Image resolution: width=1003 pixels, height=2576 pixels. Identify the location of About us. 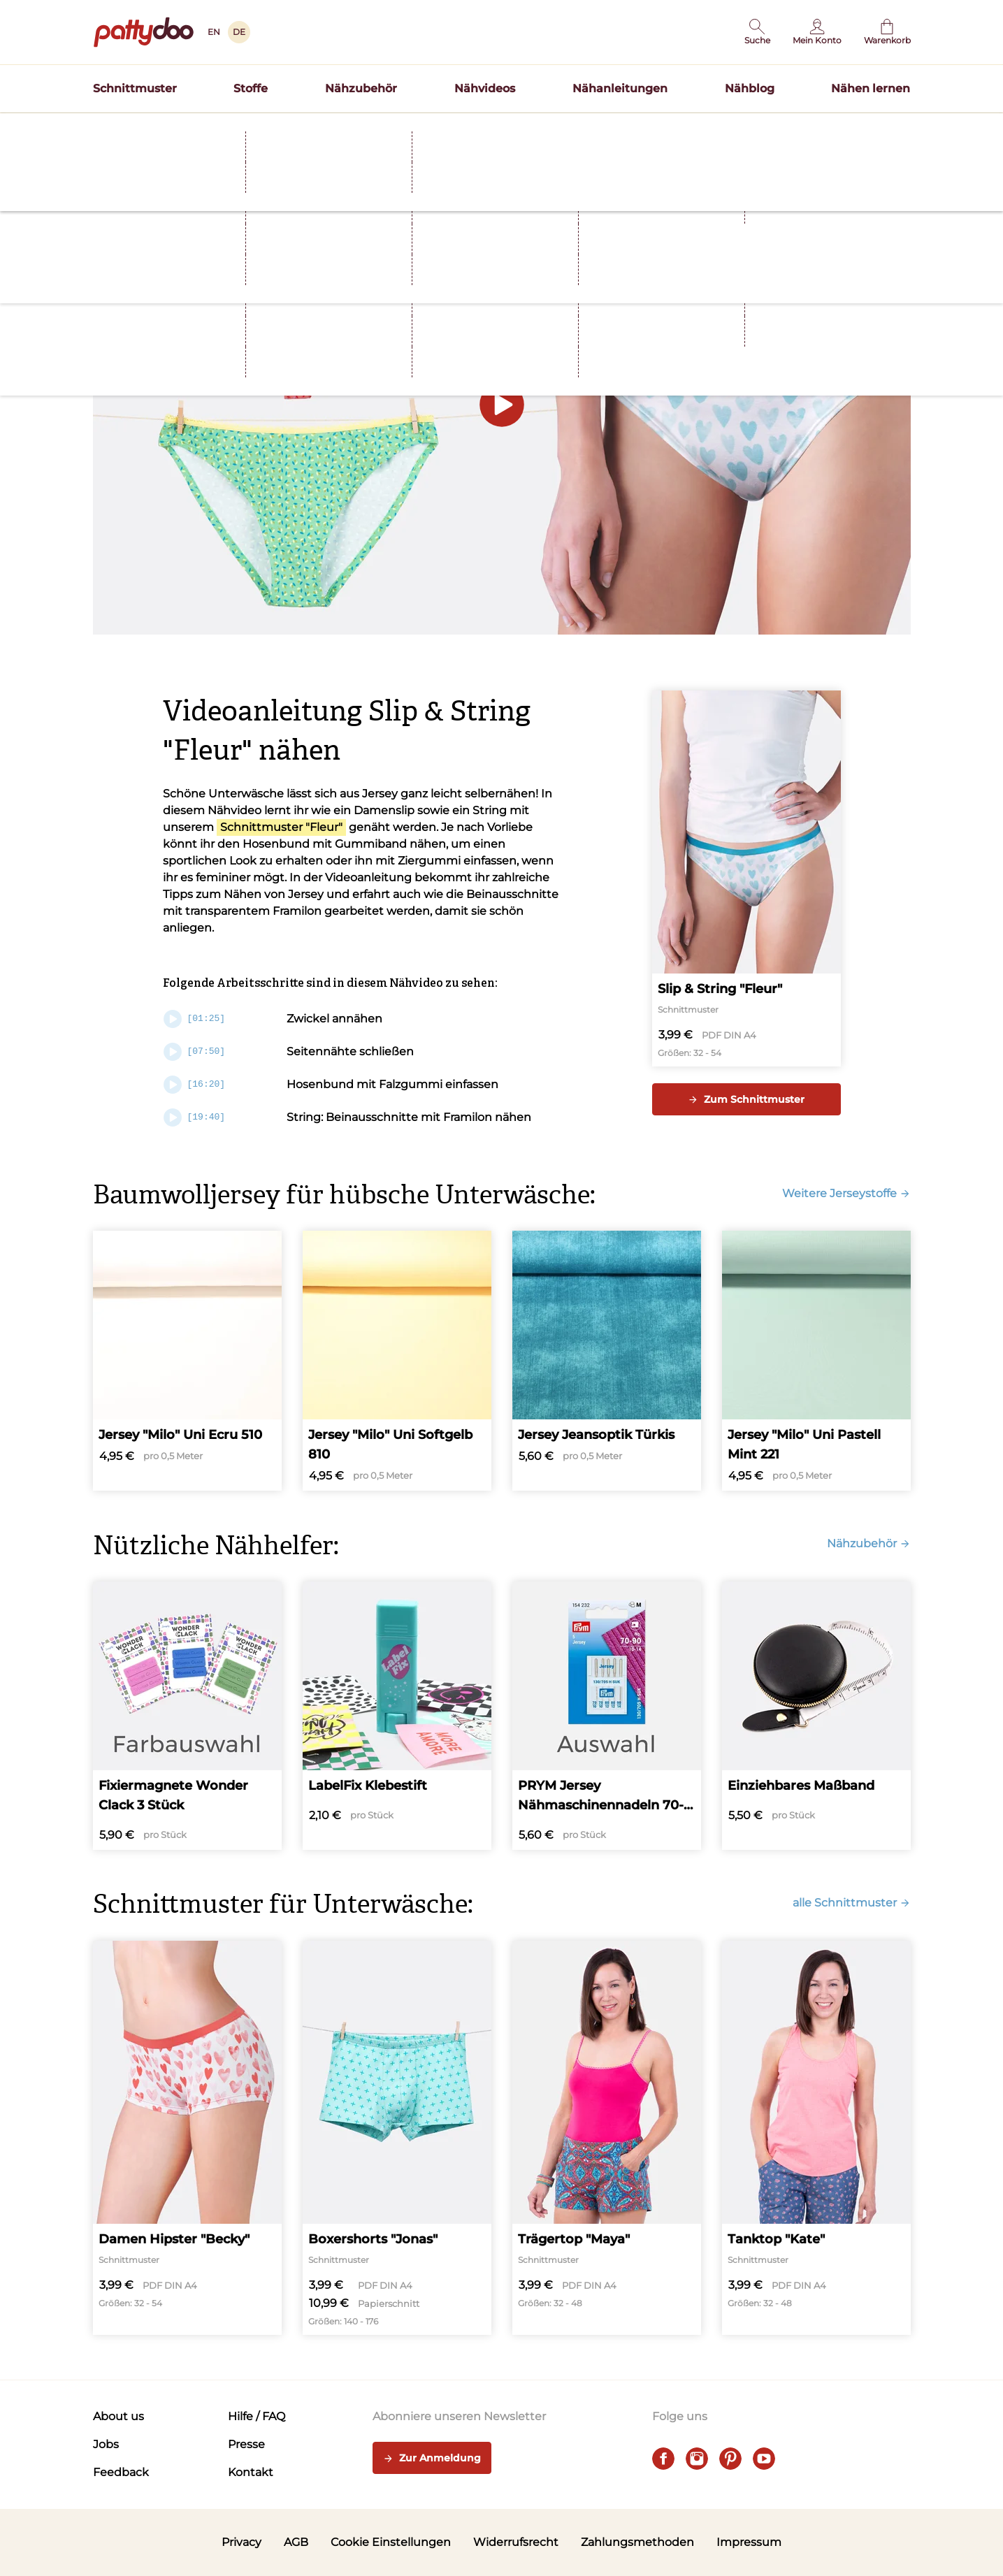
(118, 2416).